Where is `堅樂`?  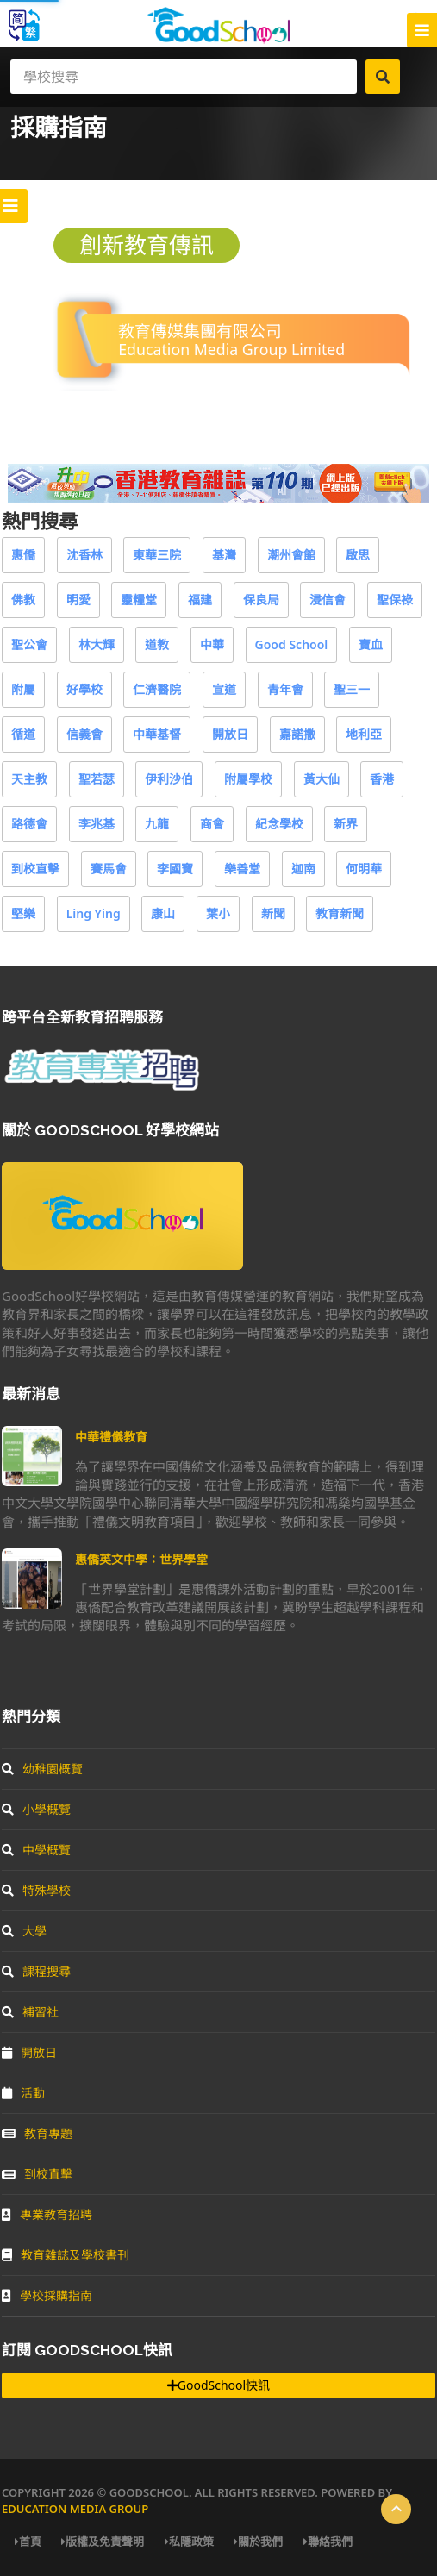
堅樂 is located at coordinates (23, 913).